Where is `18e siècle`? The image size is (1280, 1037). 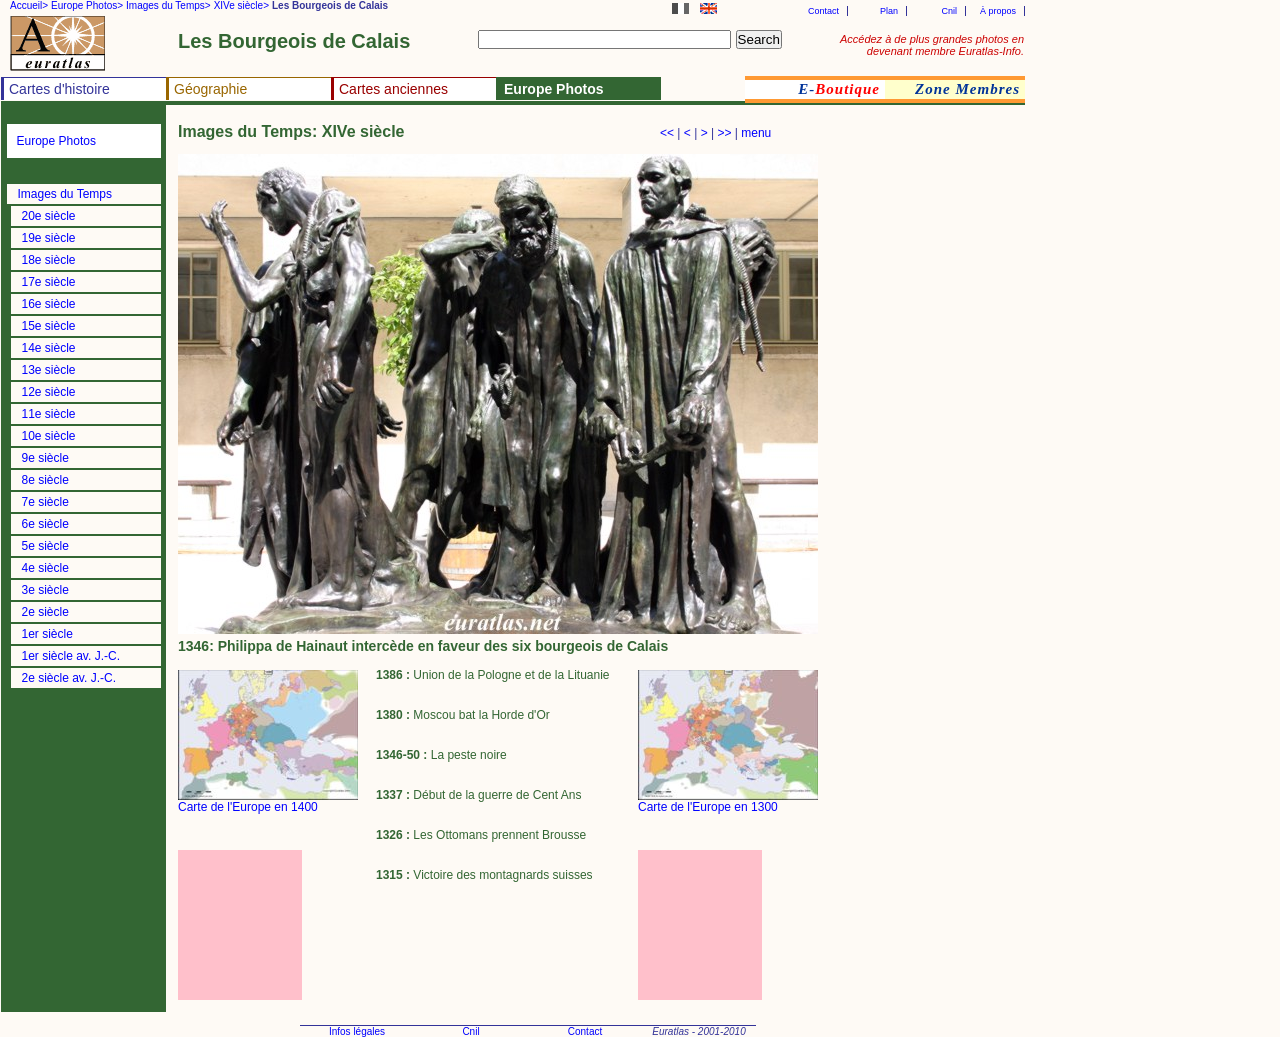 18e siècle is located at coordinates (49, 260).